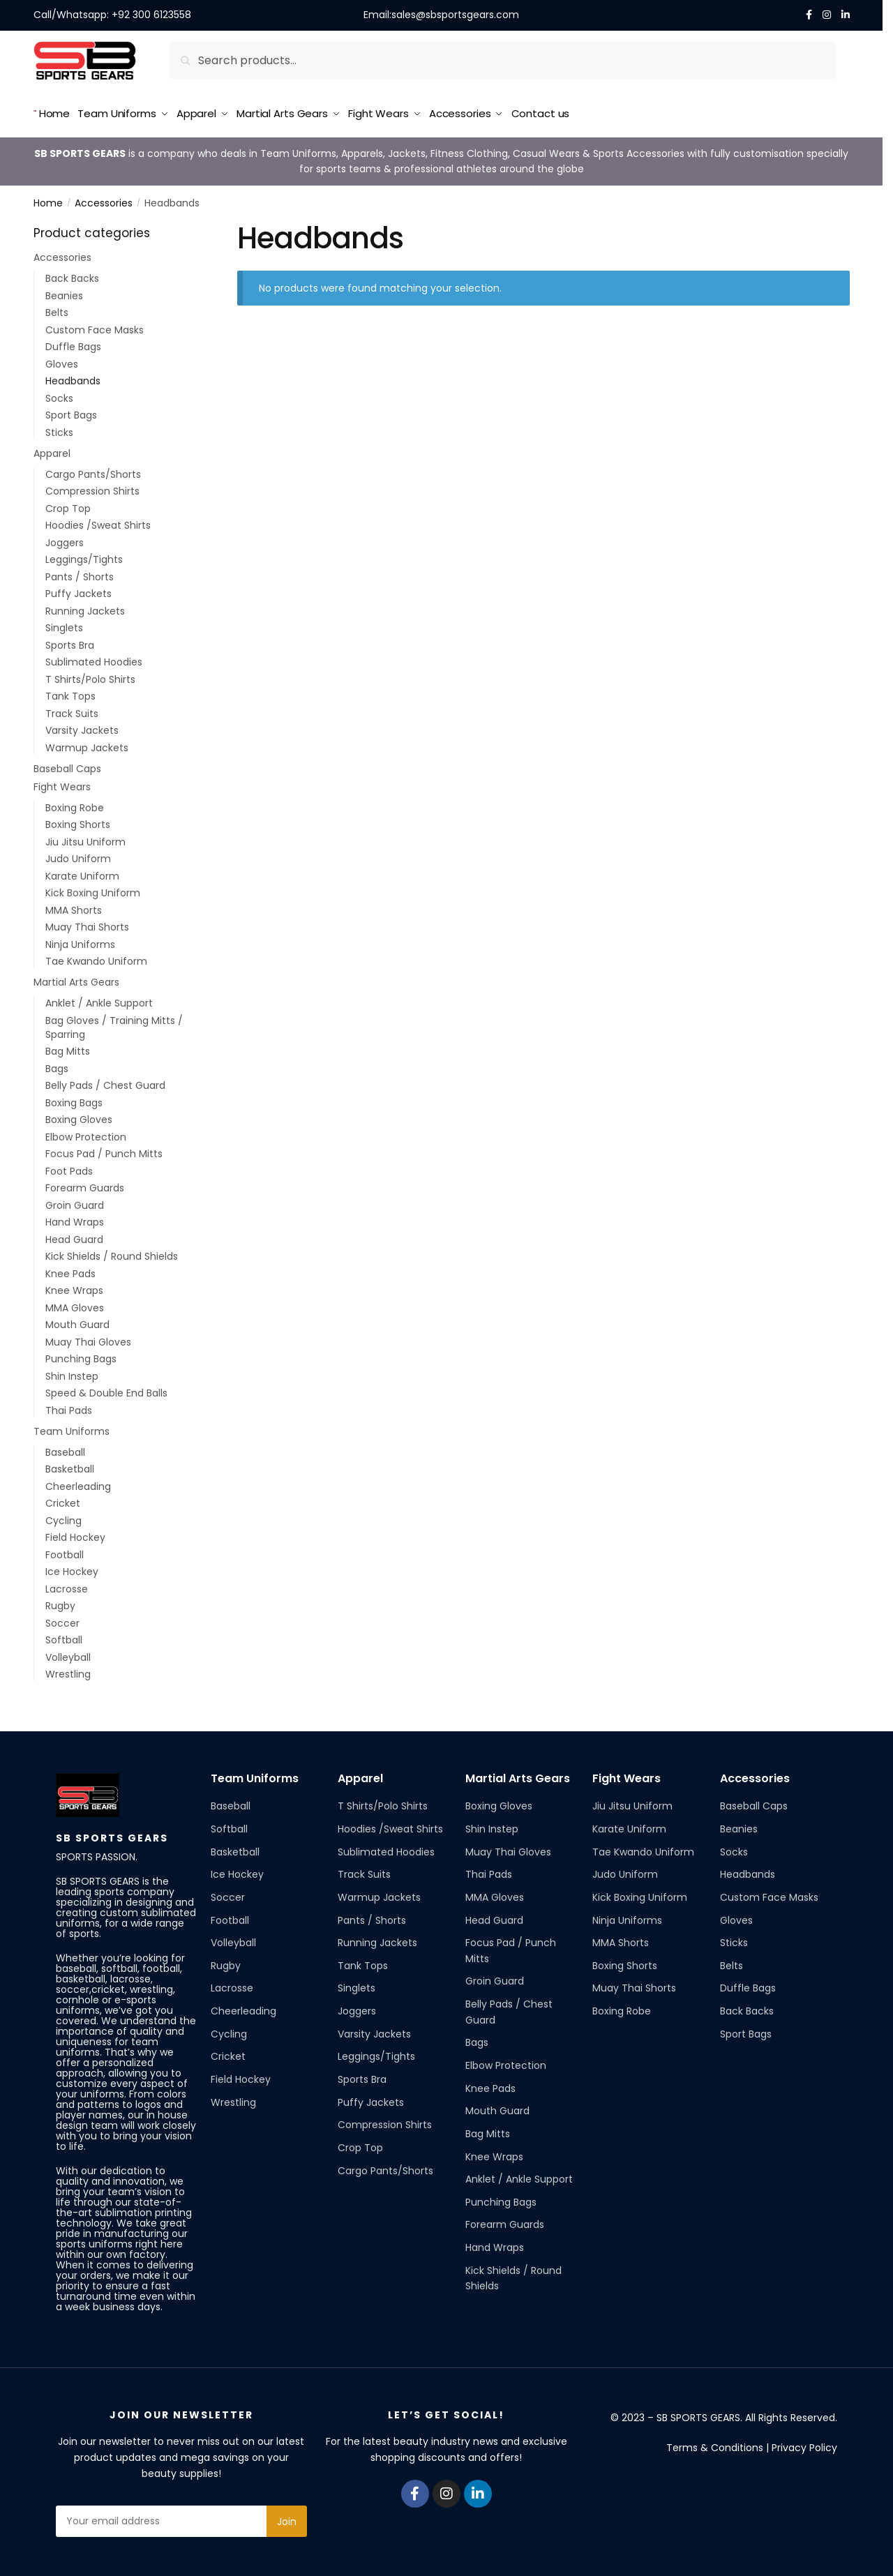  I want to click on Speed & Double End Balls, so click(106, 1388).